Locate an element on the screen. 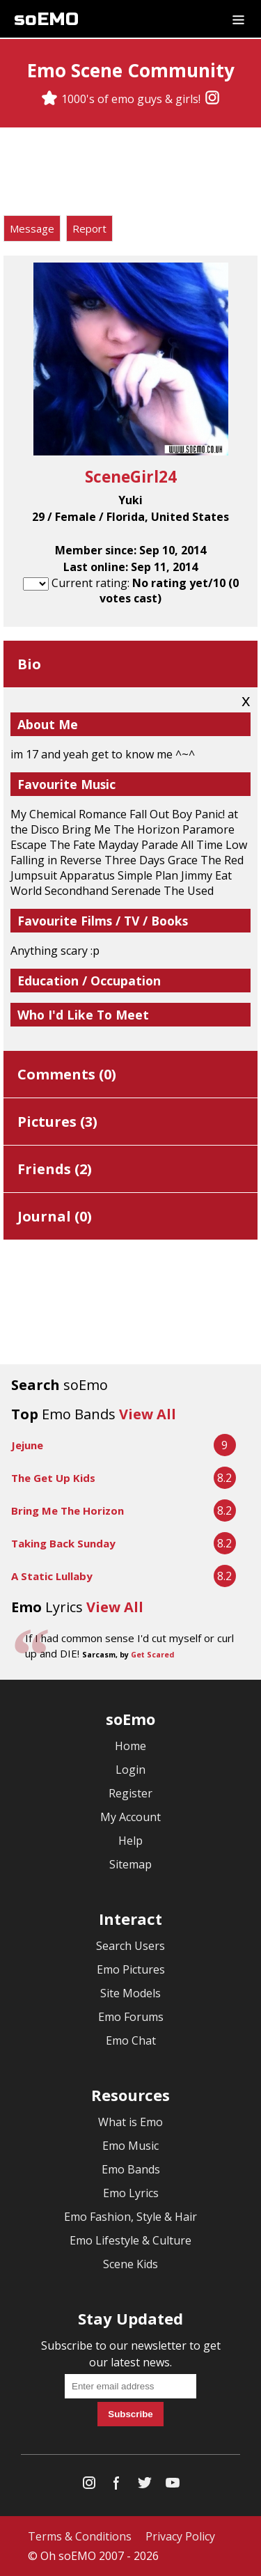 The height and width of the screenshot is (2576, 261). Get Scared is located at coordinates (152, 1655).